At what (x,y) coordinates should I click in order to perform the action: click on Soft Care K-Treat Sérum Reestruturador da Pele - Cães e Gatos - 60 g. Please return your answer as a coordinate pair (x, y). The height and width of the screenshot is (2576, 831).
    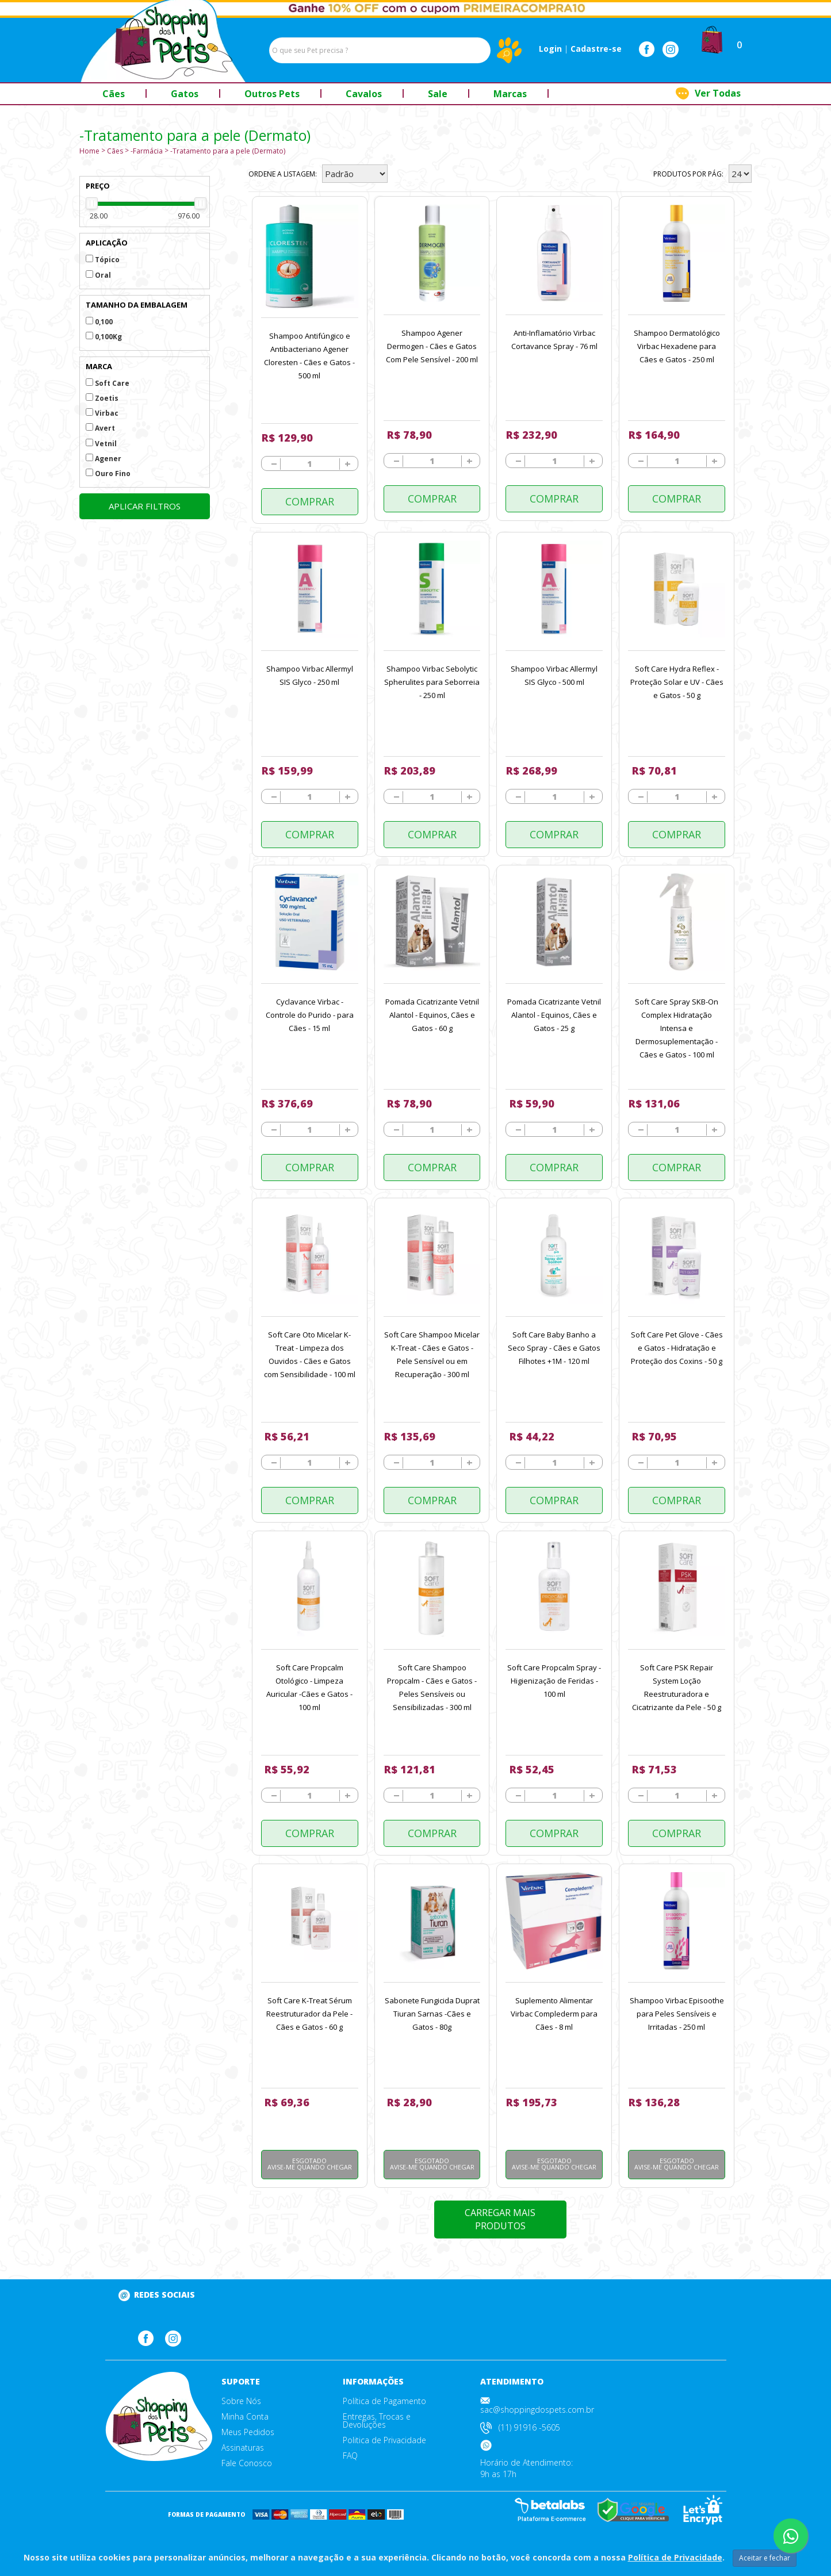
    Looking at the image, I should click on (309, 2013).